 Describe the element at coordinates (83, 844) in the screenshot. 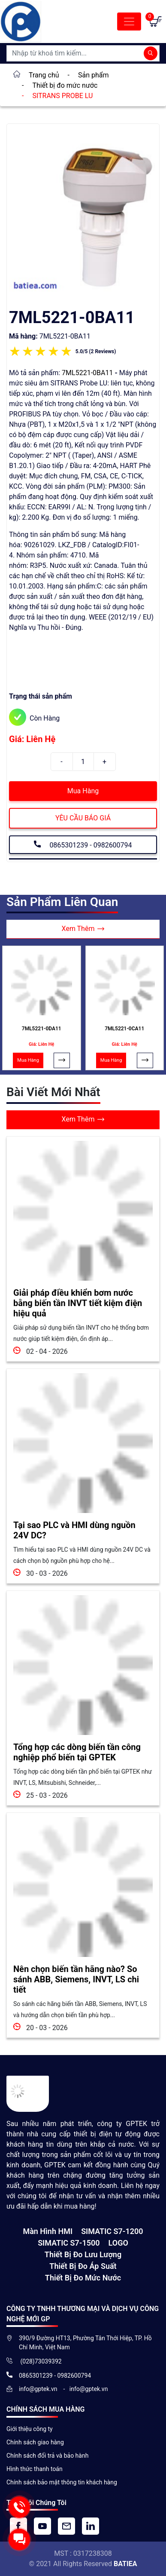

I see `0865301239 - 0982600794` at that location.